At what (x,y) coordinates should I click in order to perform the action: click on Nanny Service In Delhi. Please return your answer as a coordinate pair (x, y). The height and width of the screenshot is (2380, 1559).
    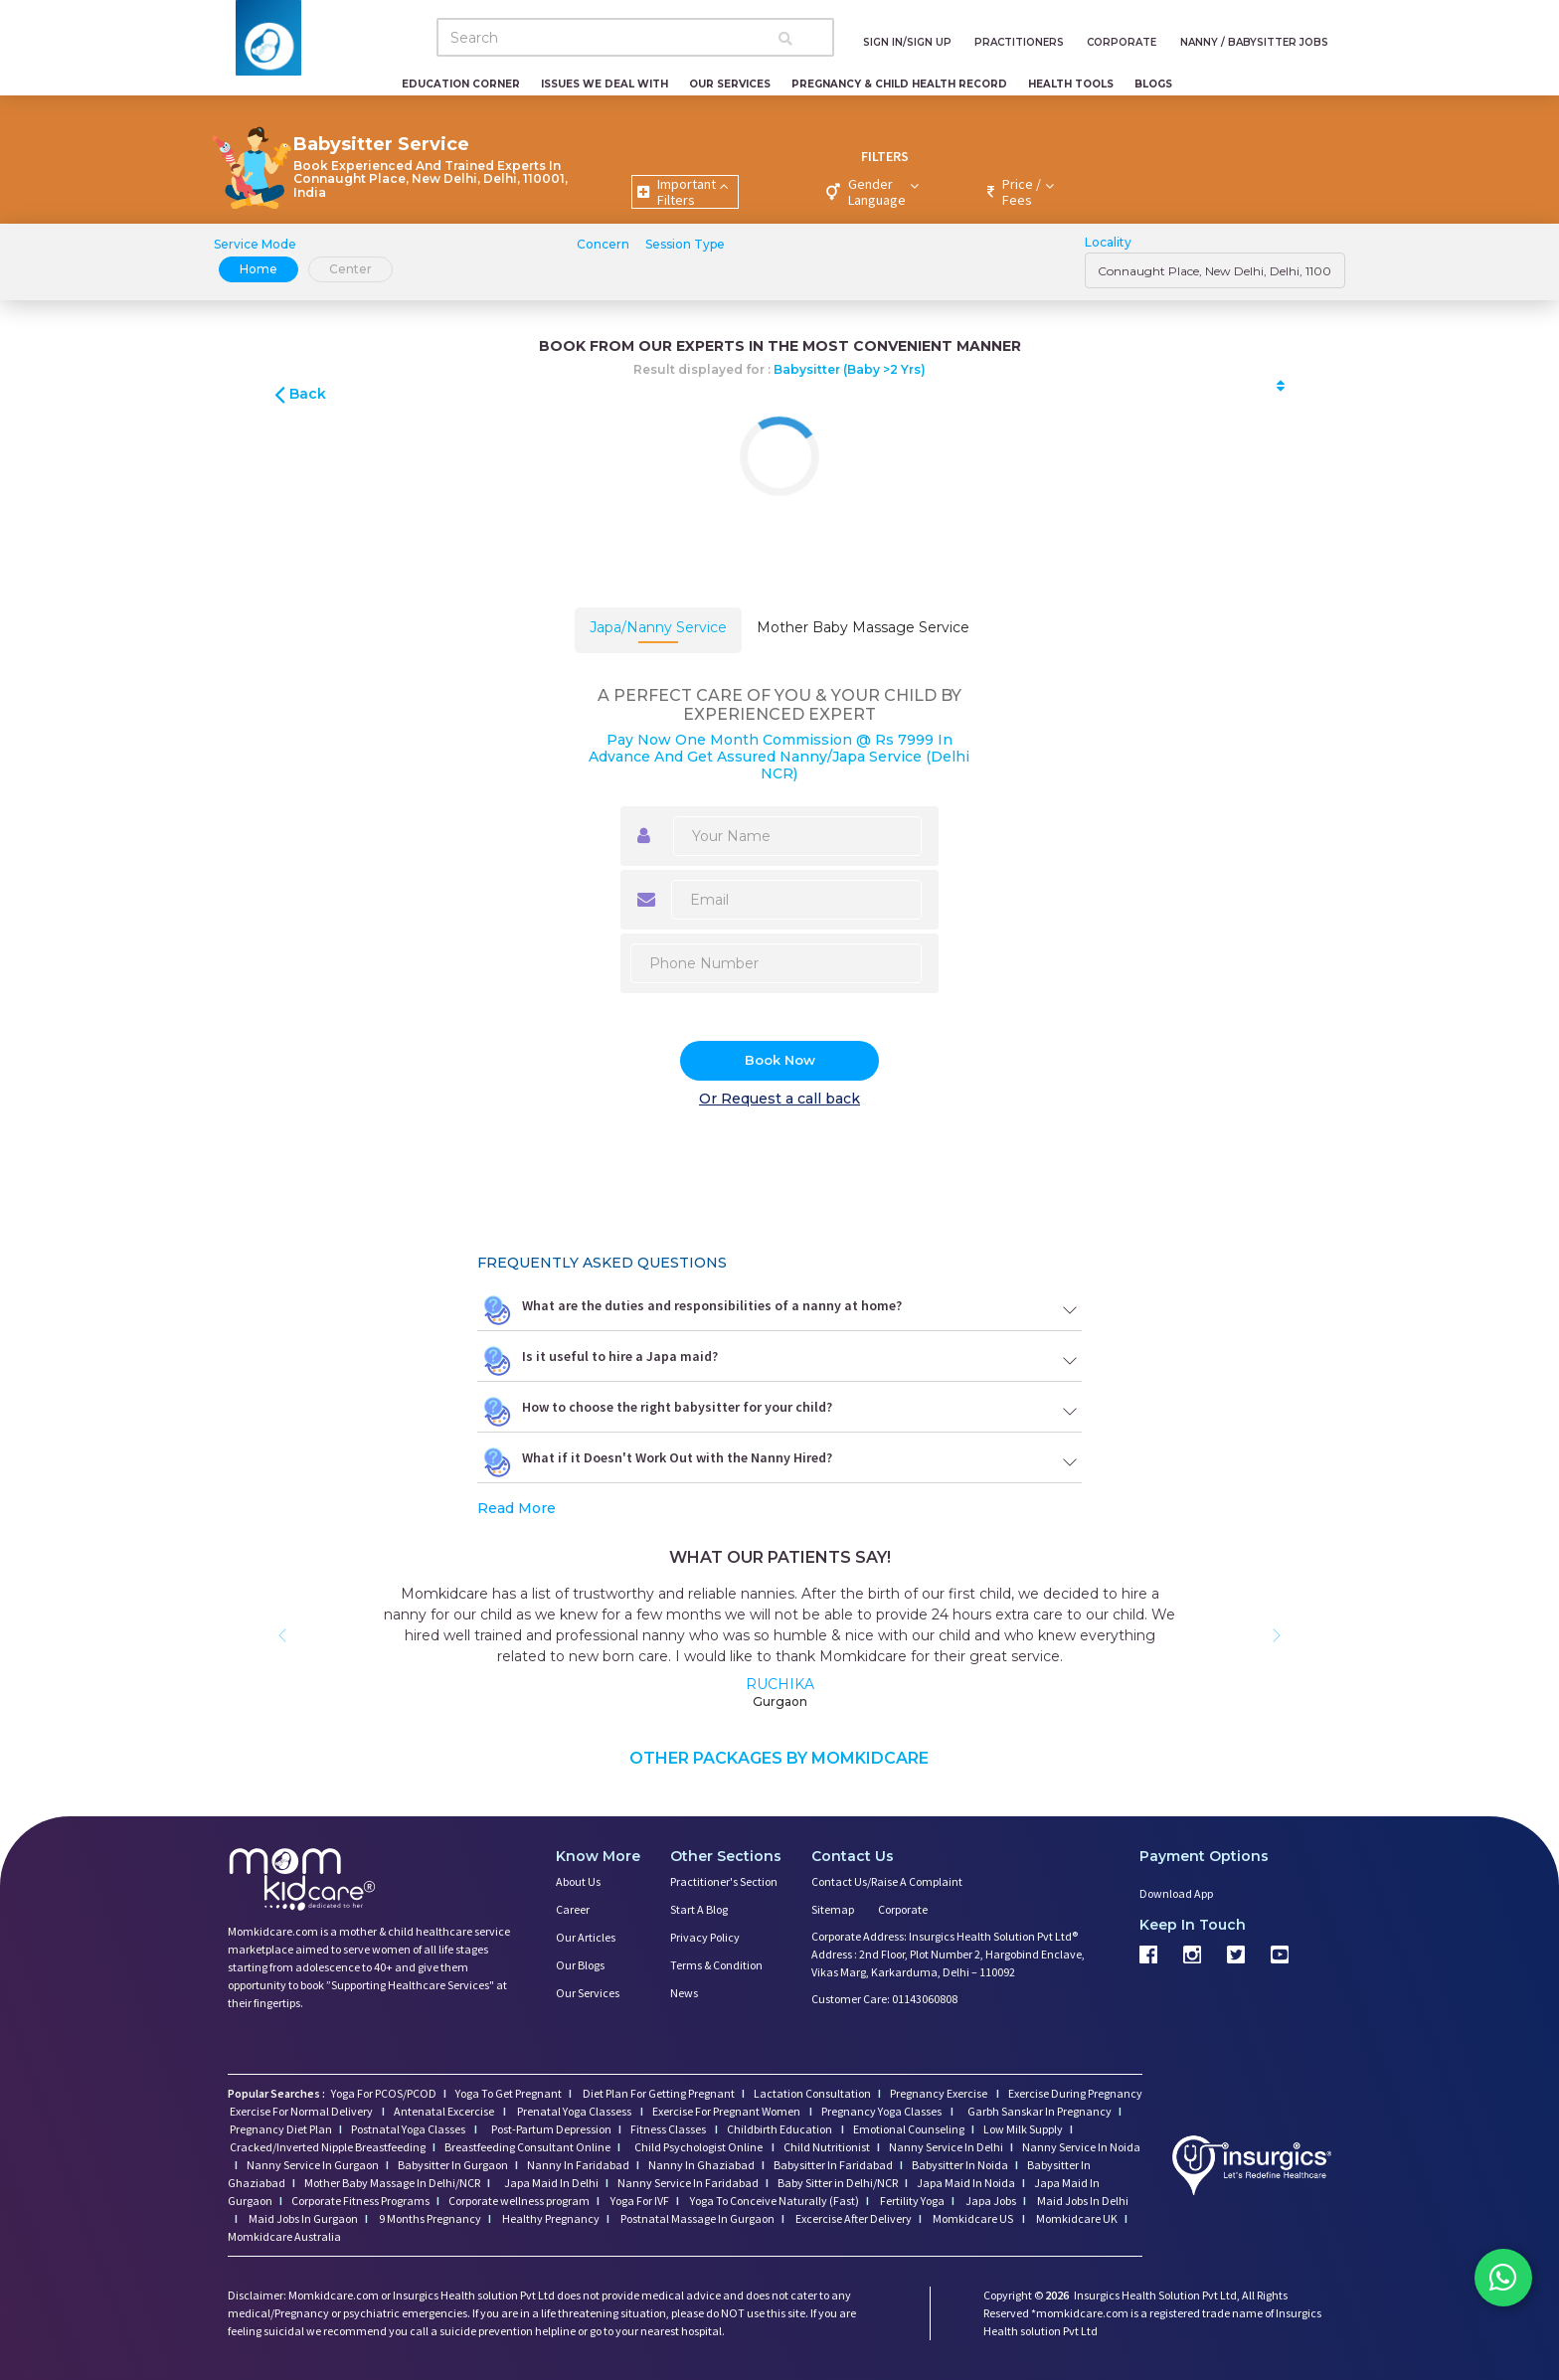
    Looking at the image, I should click on (946, 2146).